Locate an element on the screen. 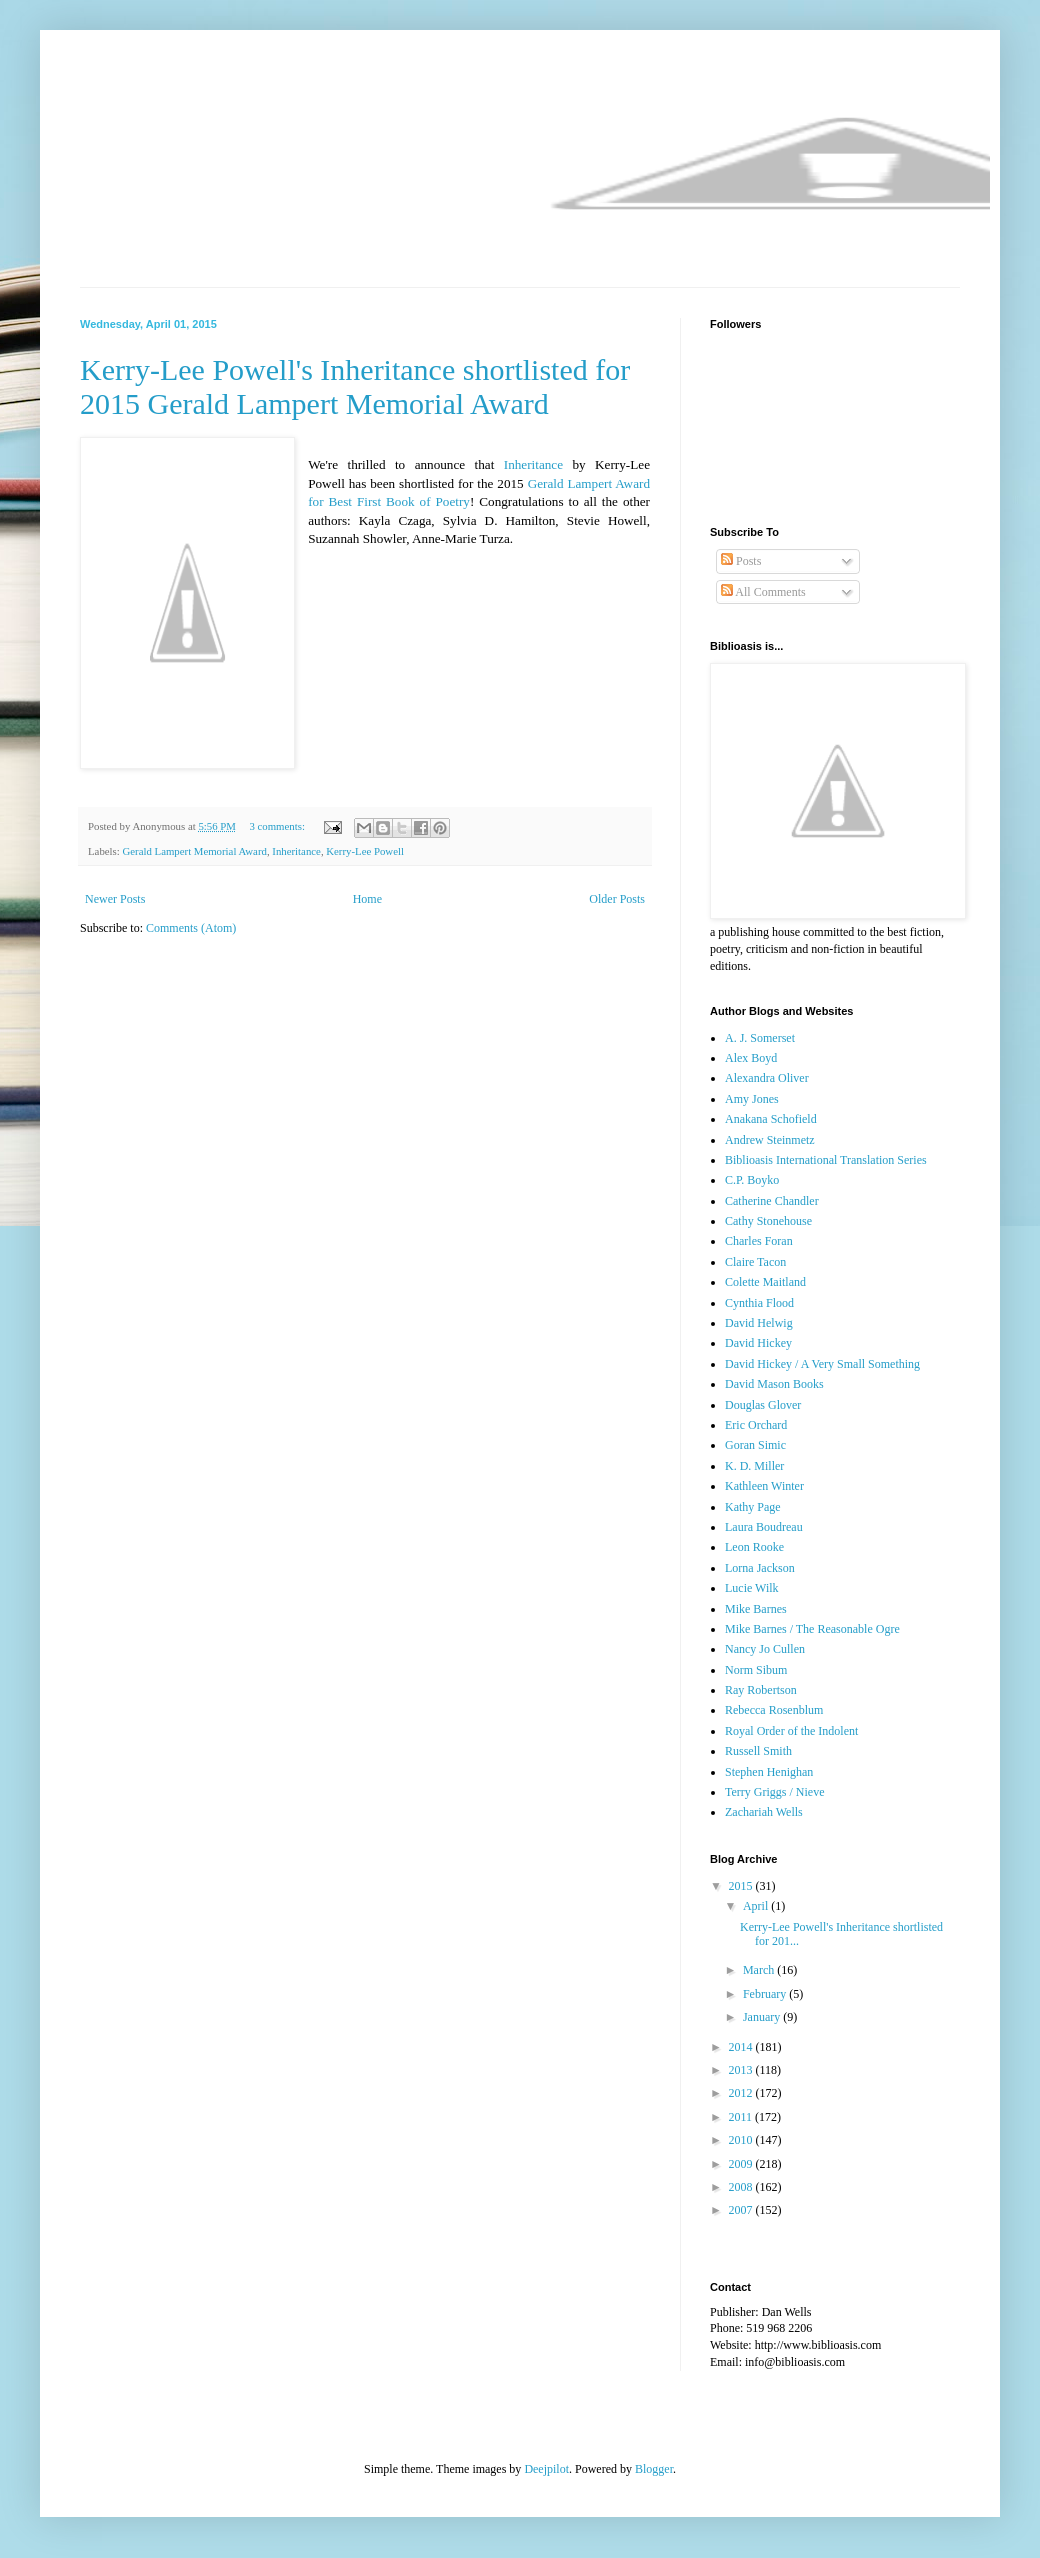 Image resolution: width=1040 pixels, height=2558 pixels. Russell Smith is located at coordinates (758, 1751).